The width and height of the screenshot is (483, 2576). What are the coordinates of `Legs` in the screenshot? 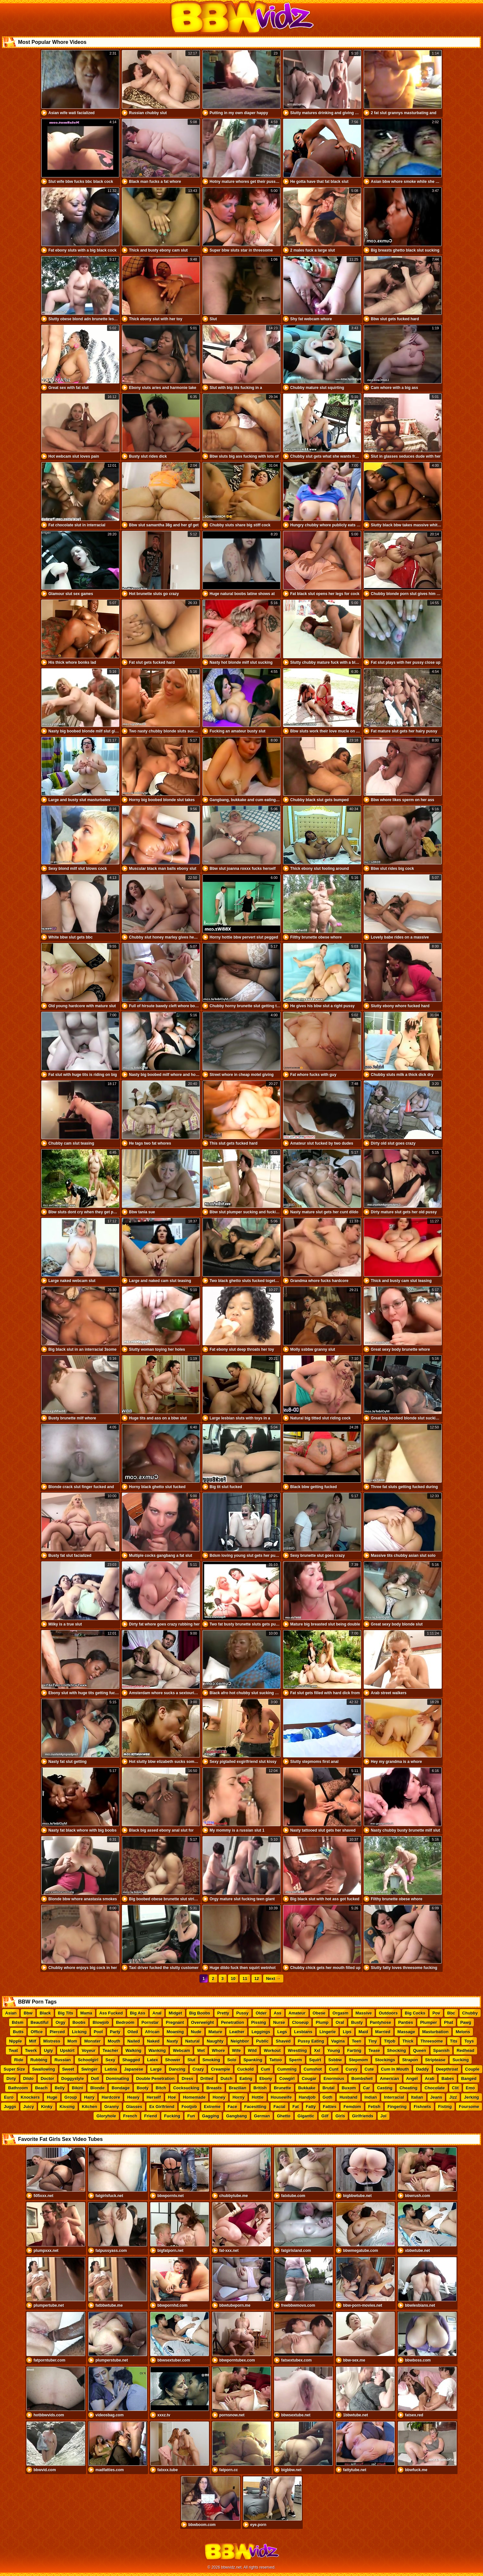 It's located at (282, 2031).